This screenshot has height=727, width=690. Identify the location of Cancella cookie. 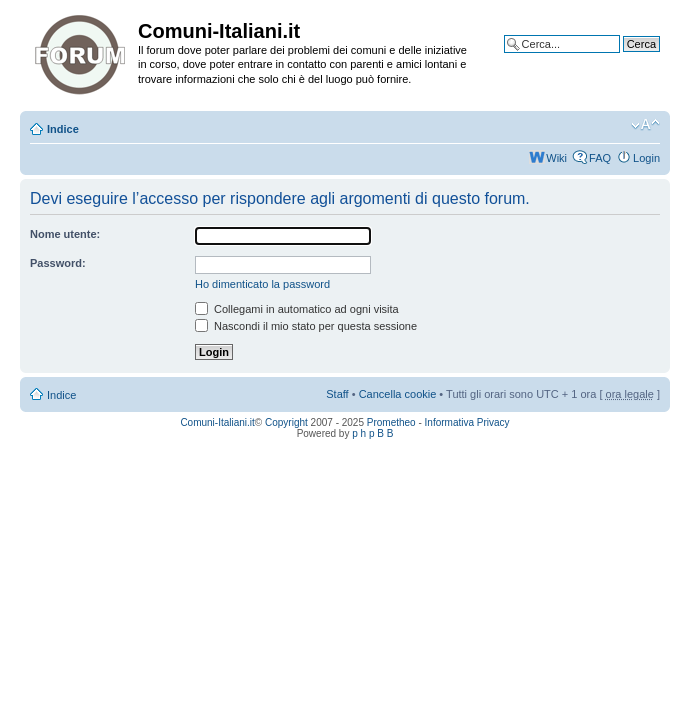
(398, 394).